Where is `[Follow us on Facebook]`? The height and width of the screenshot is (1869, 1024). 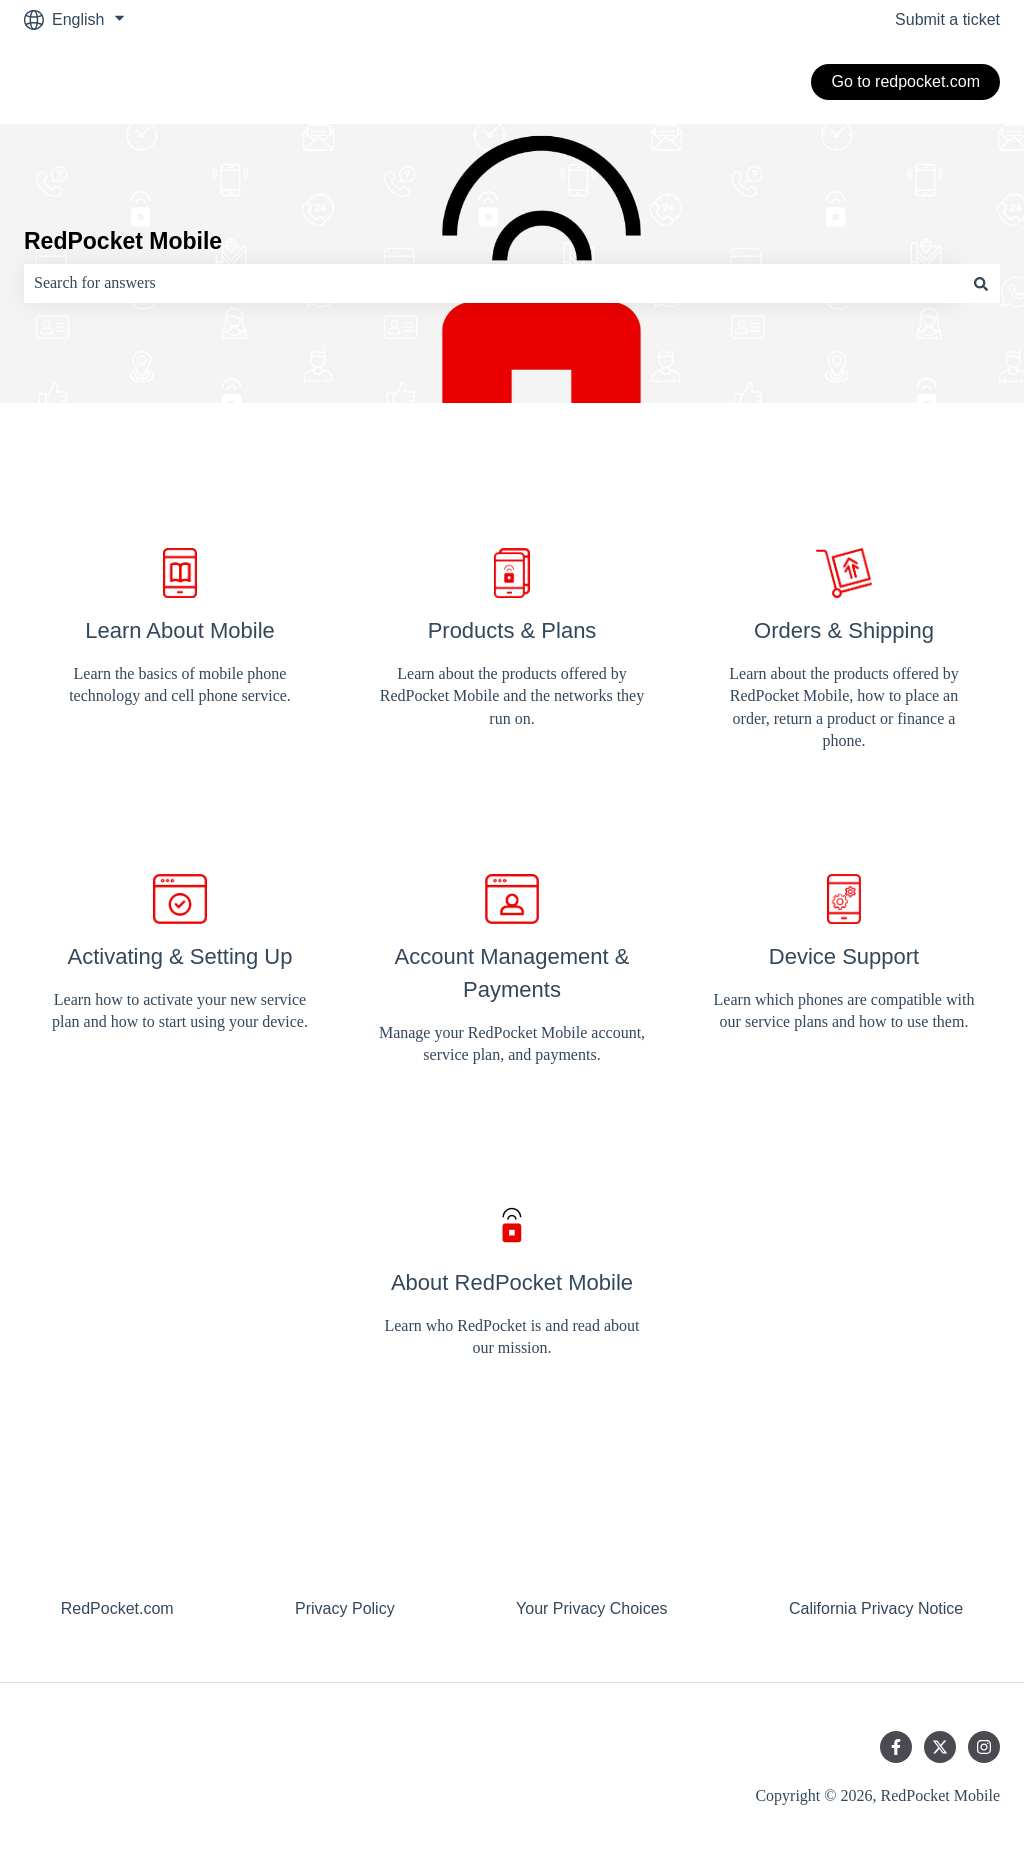 [Follow us on Facebook] is located at coordinates (896, 1747).